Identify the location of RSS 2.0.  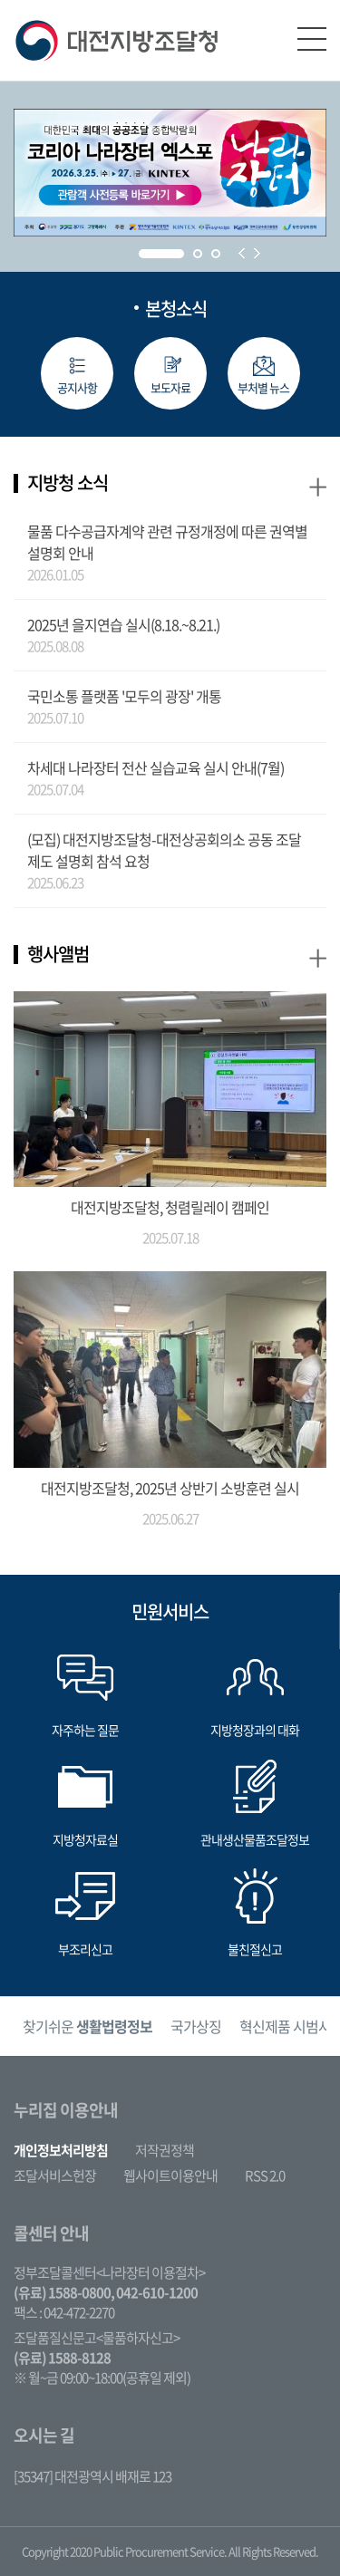
(265, 2175).